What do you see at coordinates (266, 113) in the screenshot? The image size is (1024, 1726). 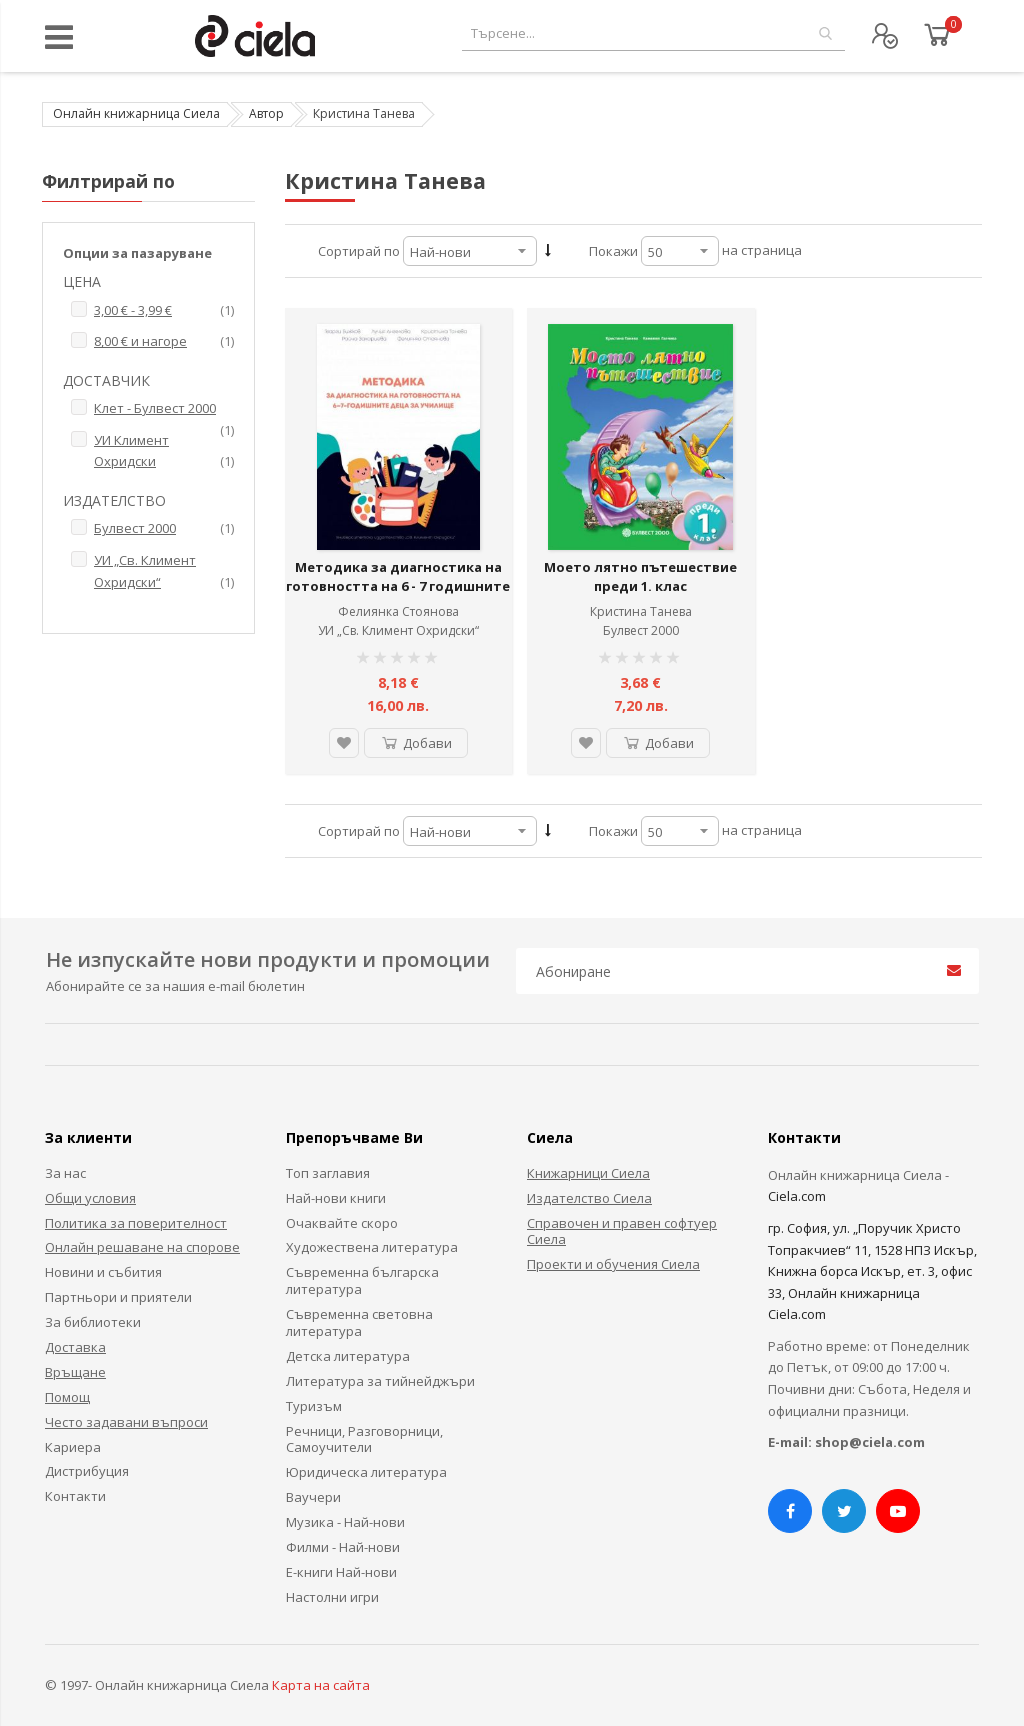 I see `Автор` at bounding box center [266, 113].